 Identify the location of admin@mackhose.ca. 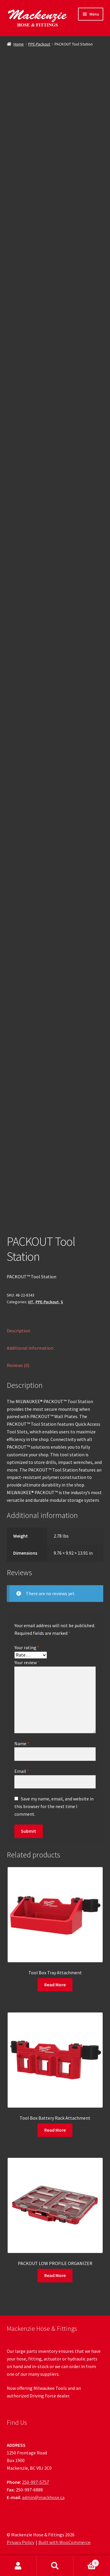
(43, 2497).